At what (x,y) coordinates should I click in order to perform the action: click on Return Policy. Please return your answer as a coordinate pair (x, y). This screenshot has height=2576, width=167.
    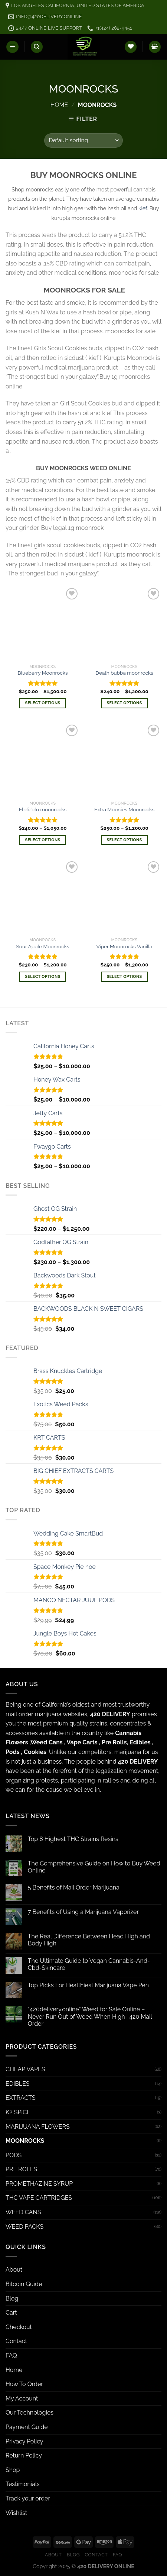
    Looking at the image, I should click on (24, 2455).